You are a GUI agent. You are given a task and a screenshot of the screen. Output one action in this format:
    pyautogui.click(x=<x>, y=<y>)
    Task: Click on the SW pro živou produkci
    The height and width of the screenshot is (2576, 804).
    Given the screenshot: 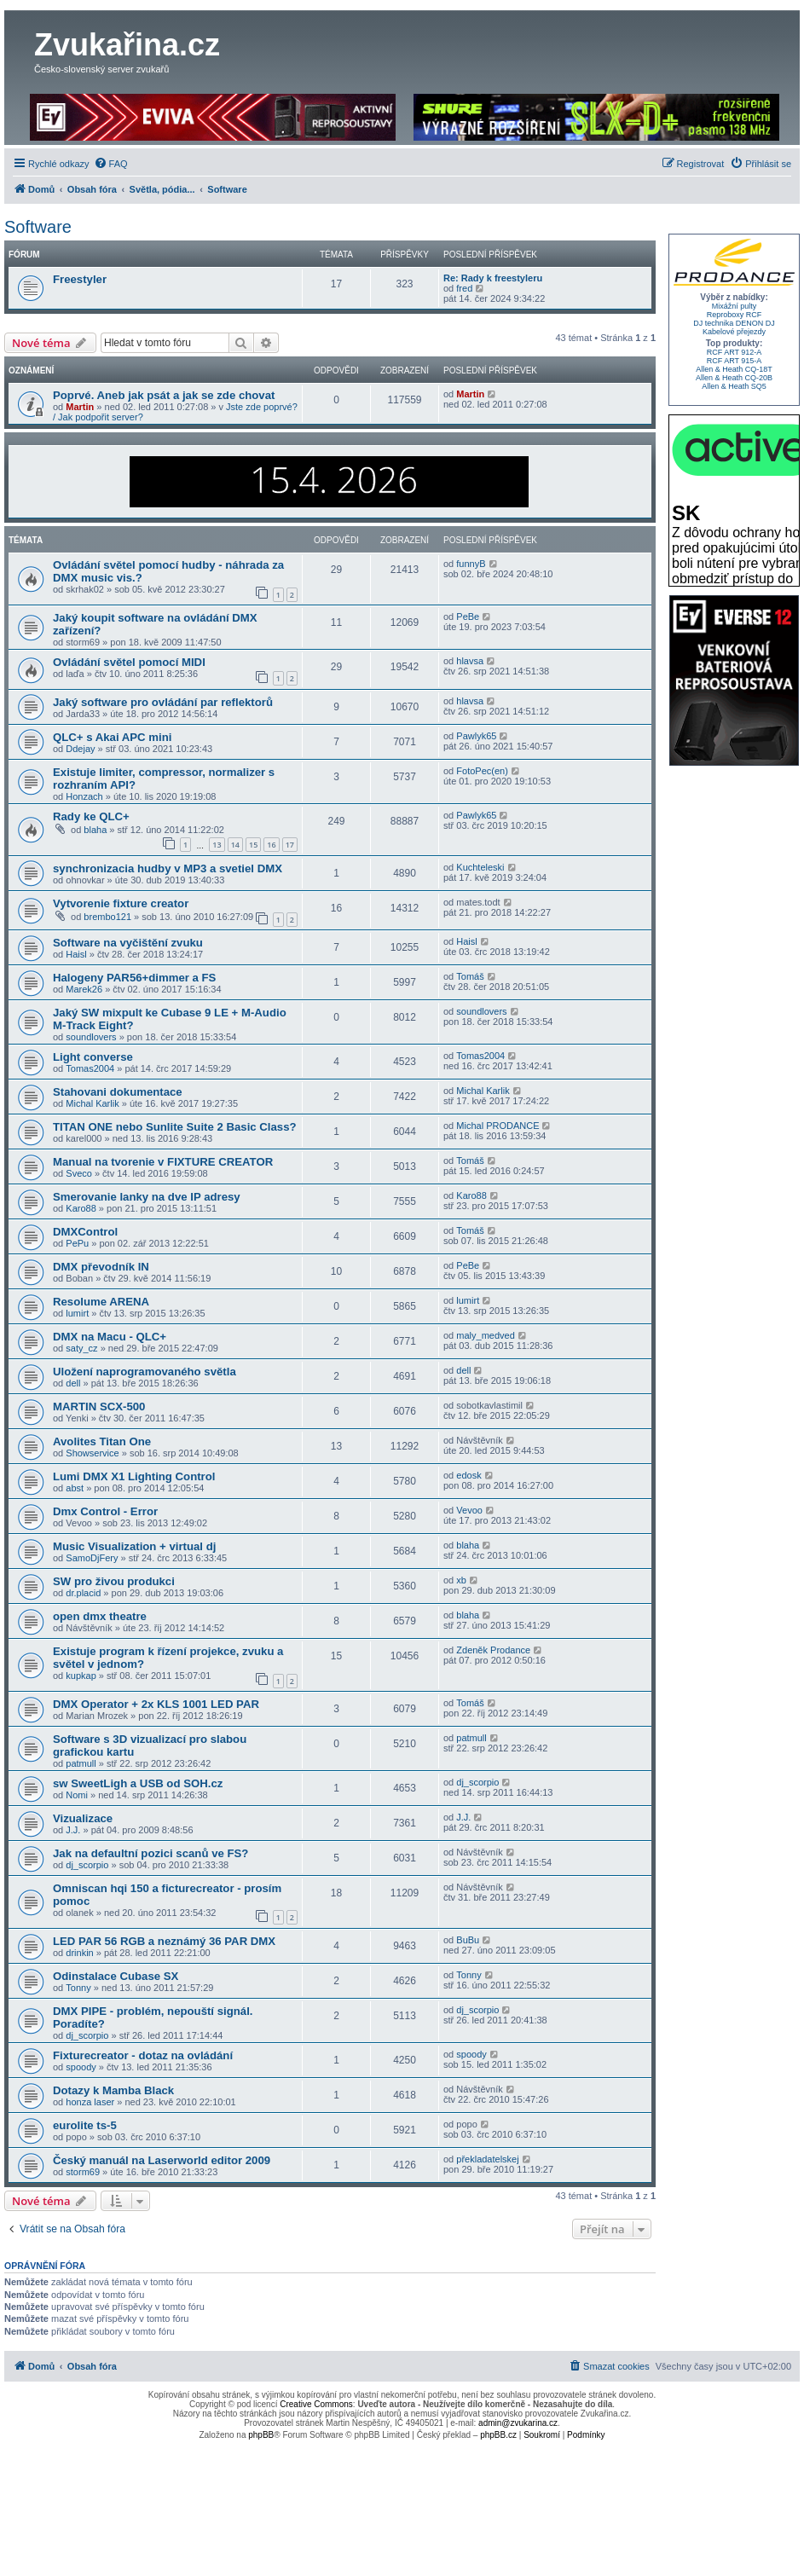 What is the action you would take?
    pyautogui.click(x=114, y=1581)
    